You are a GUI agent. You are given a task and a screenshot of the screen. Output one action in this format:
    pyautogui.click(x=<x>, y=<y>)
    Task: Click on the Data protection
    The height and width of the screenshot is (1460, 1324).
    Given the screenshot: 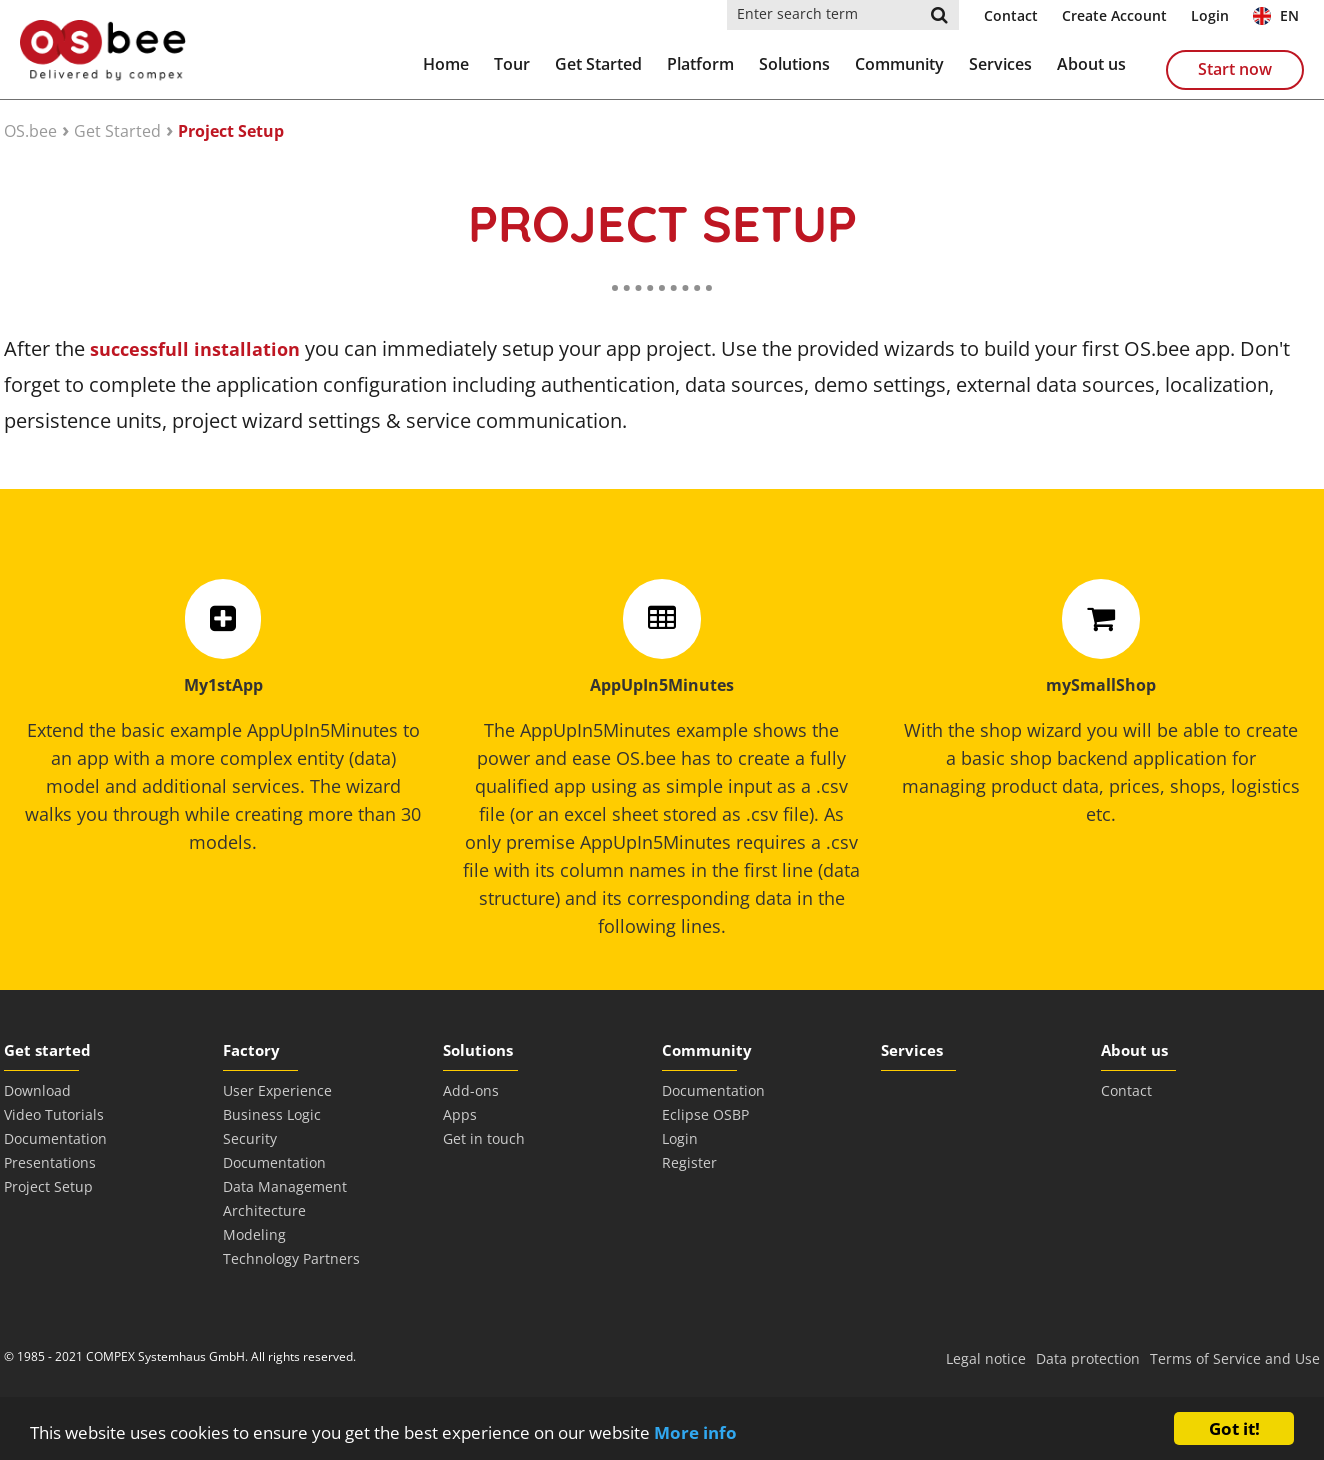 What is the action you would take?
    pyautogui.click(x=1088, y=1358)
    